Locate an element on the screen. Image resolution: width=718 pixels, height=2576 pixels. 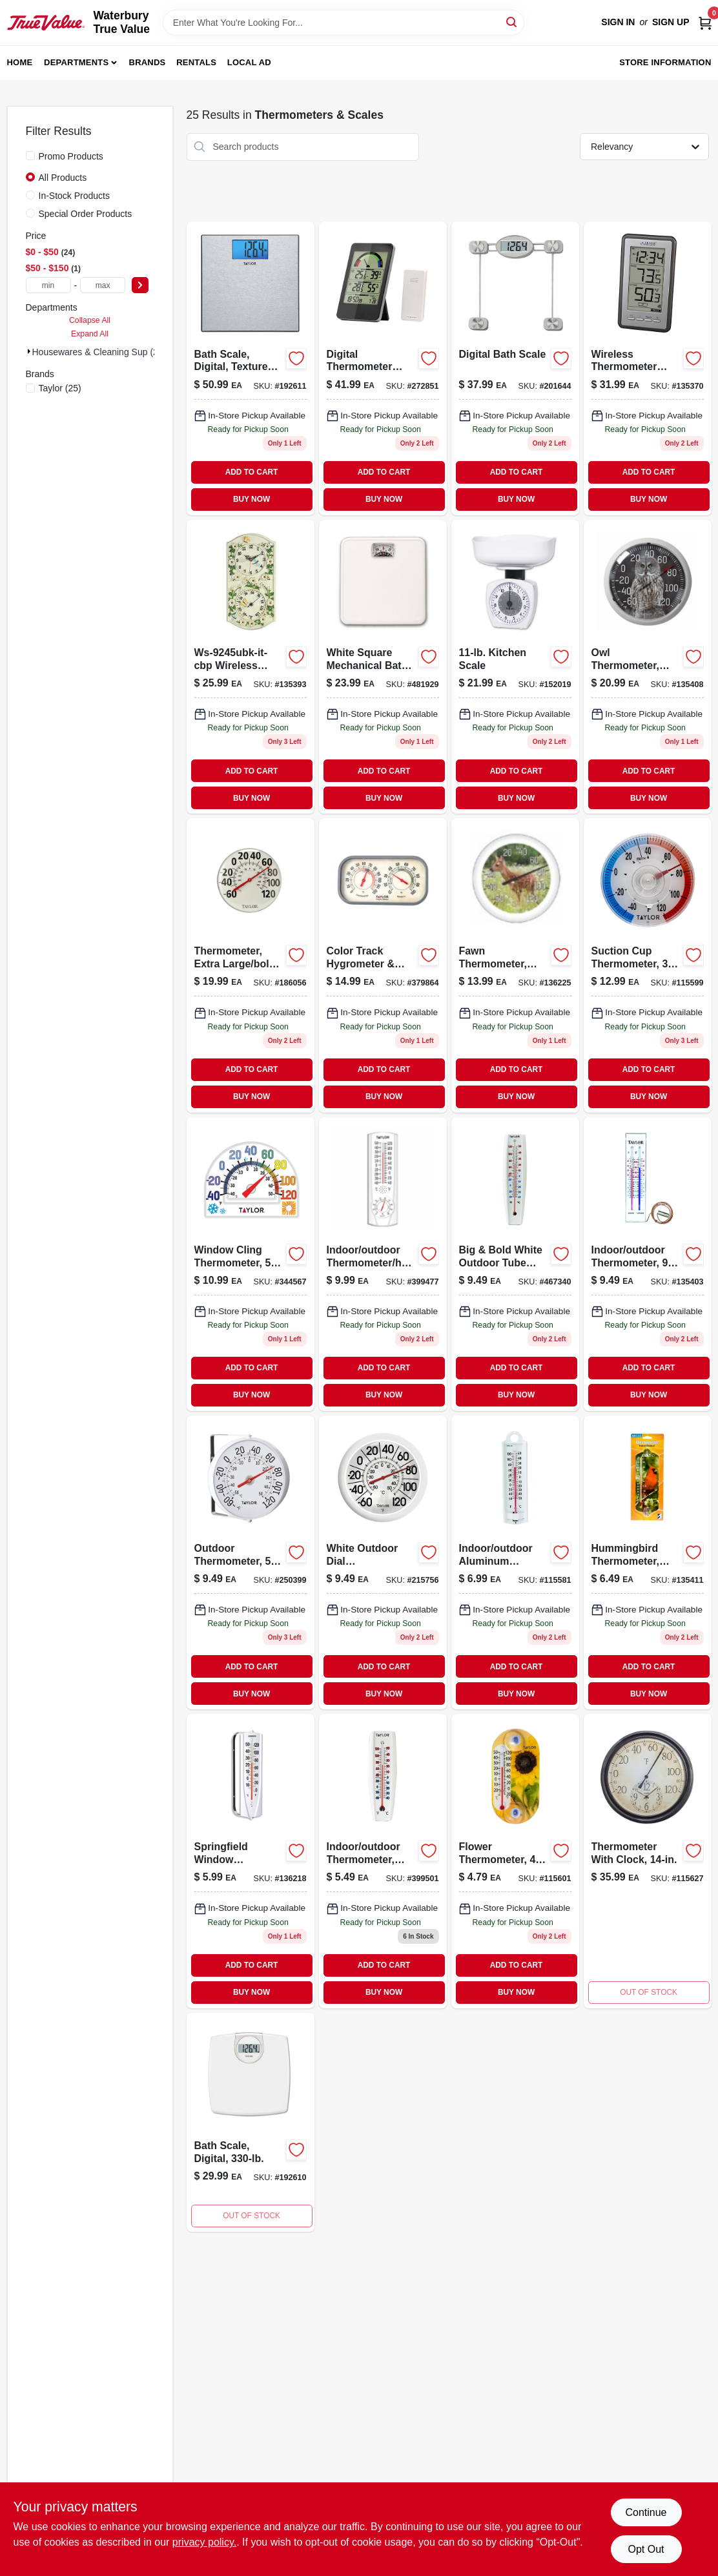
[Go to fawn-thermometer-digital-square-077784048023-136225 product page] is located at coordinates (515, 965).